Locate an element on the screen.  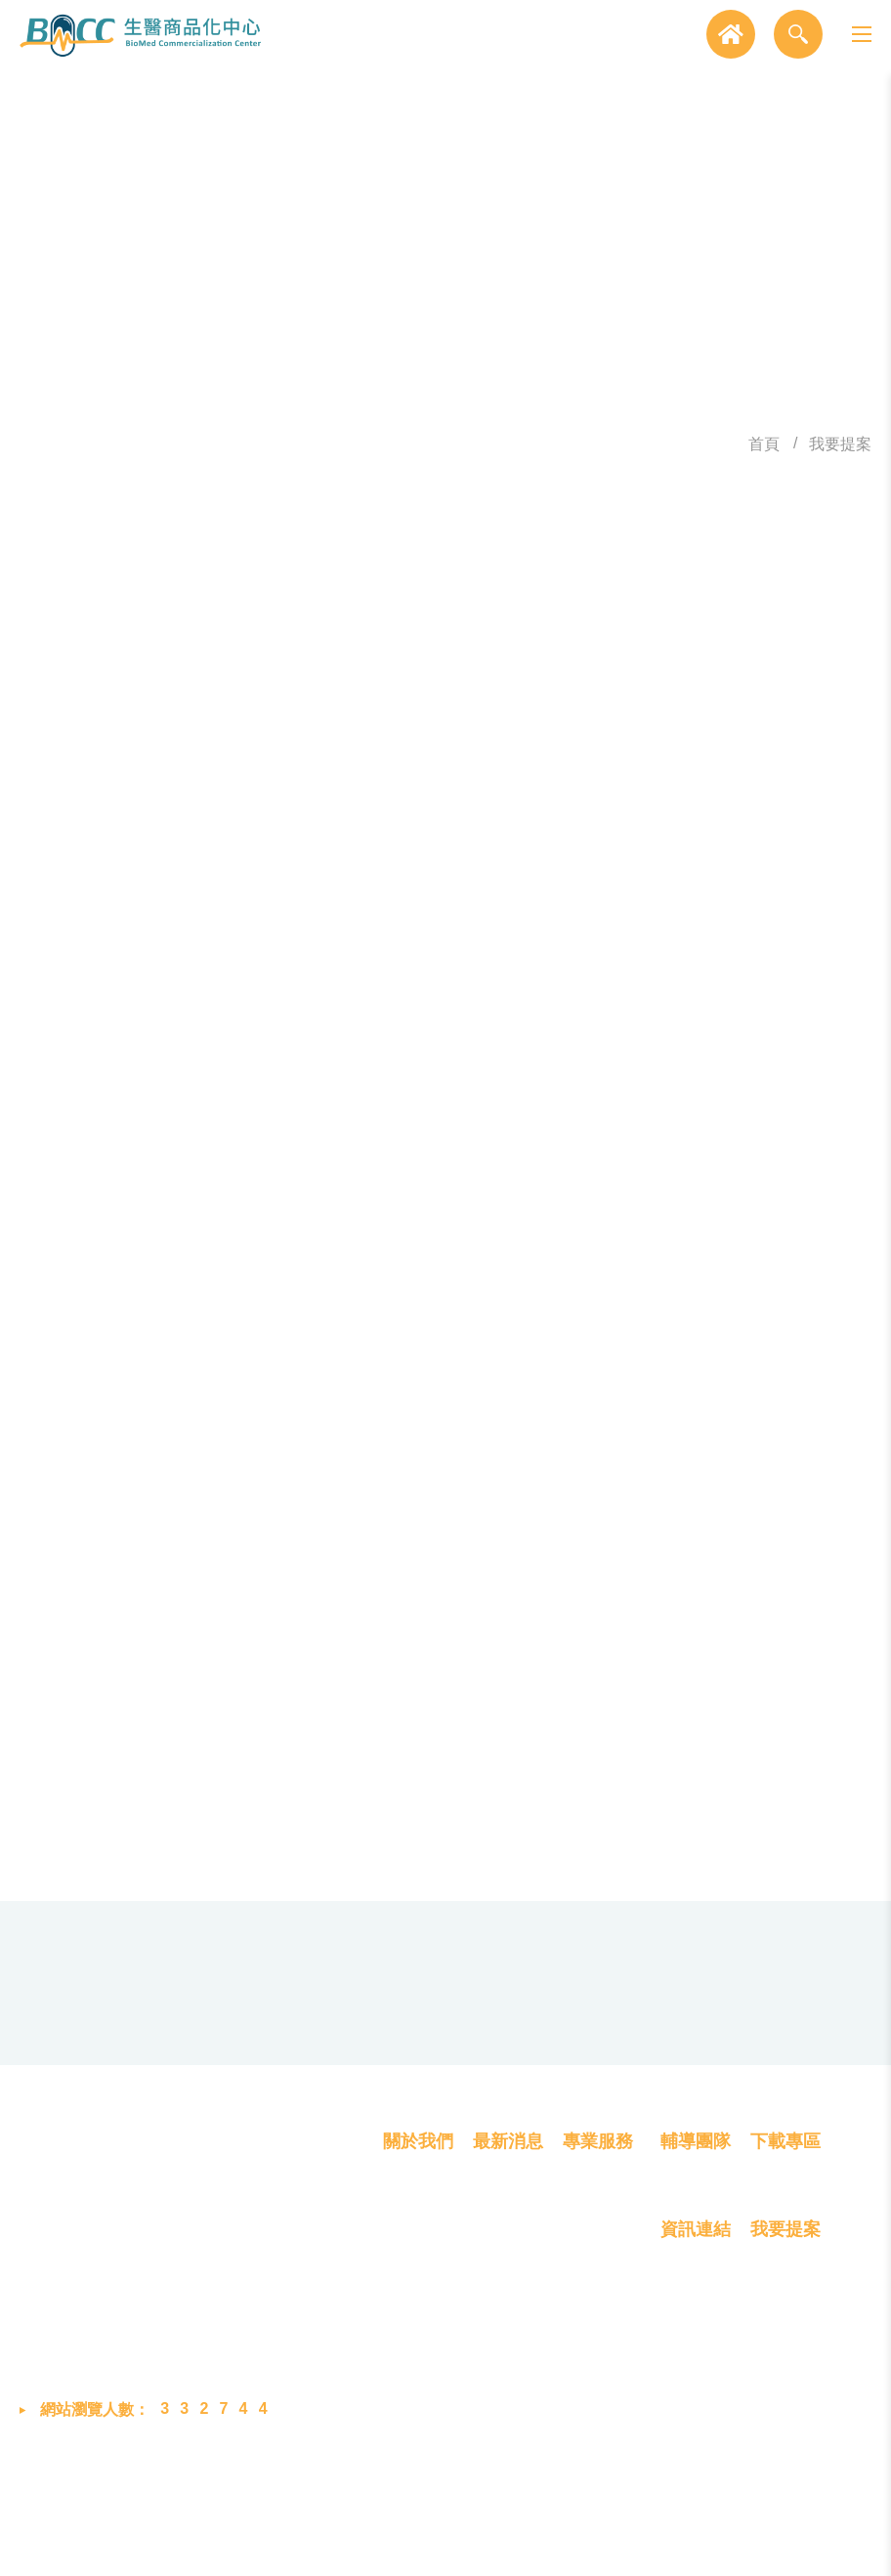
概念雛型化 is located at coordinates (602, 2303).